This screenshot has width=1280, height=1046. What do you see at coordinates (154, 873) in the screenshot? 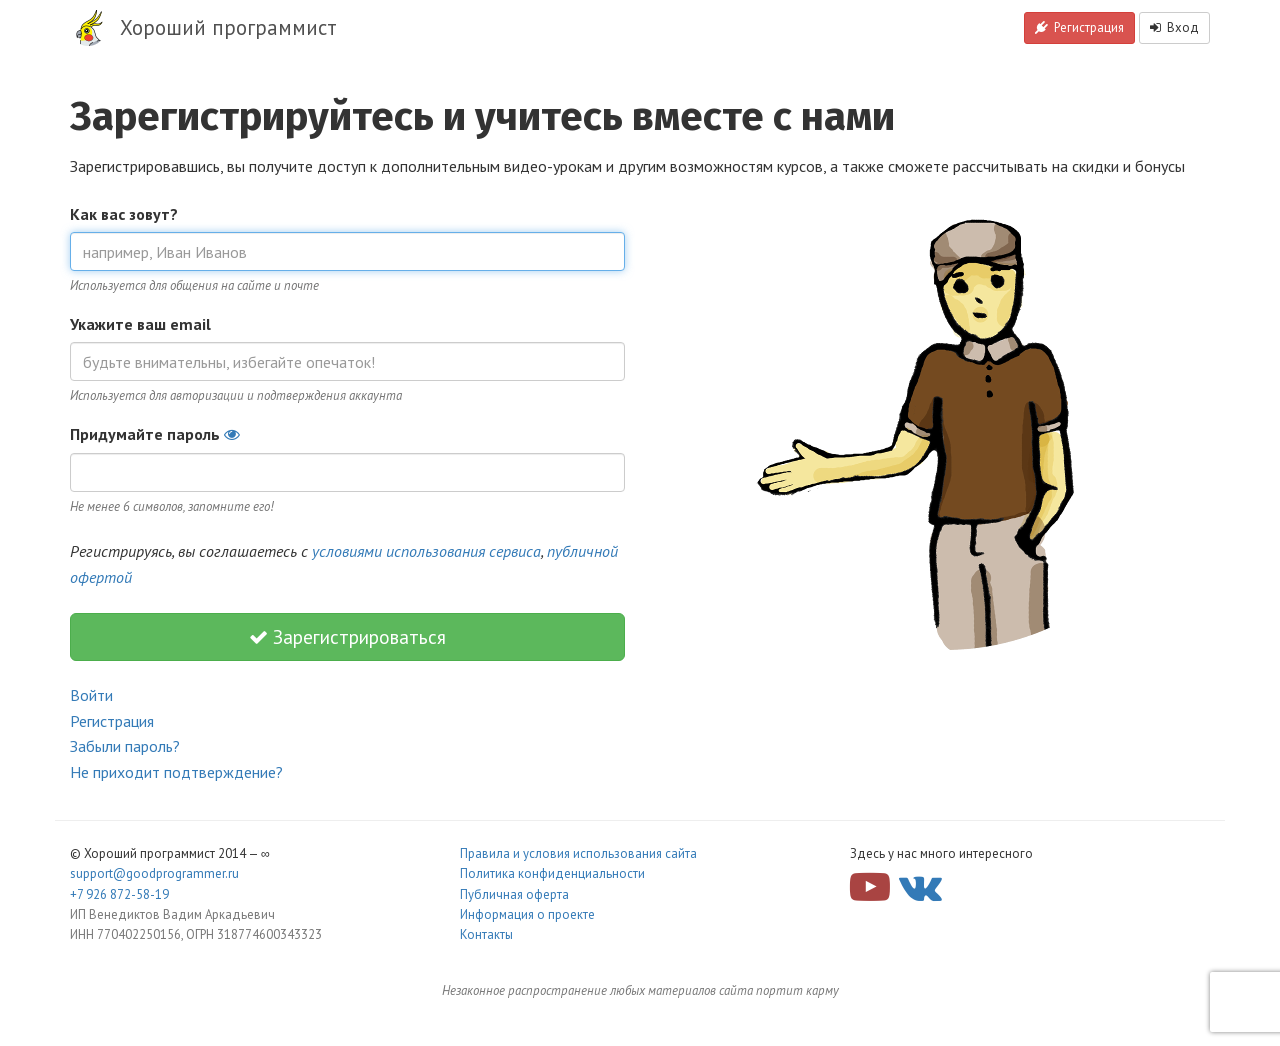
I see `support@goodprogrammer.ru` at bounding box center [154, 873].